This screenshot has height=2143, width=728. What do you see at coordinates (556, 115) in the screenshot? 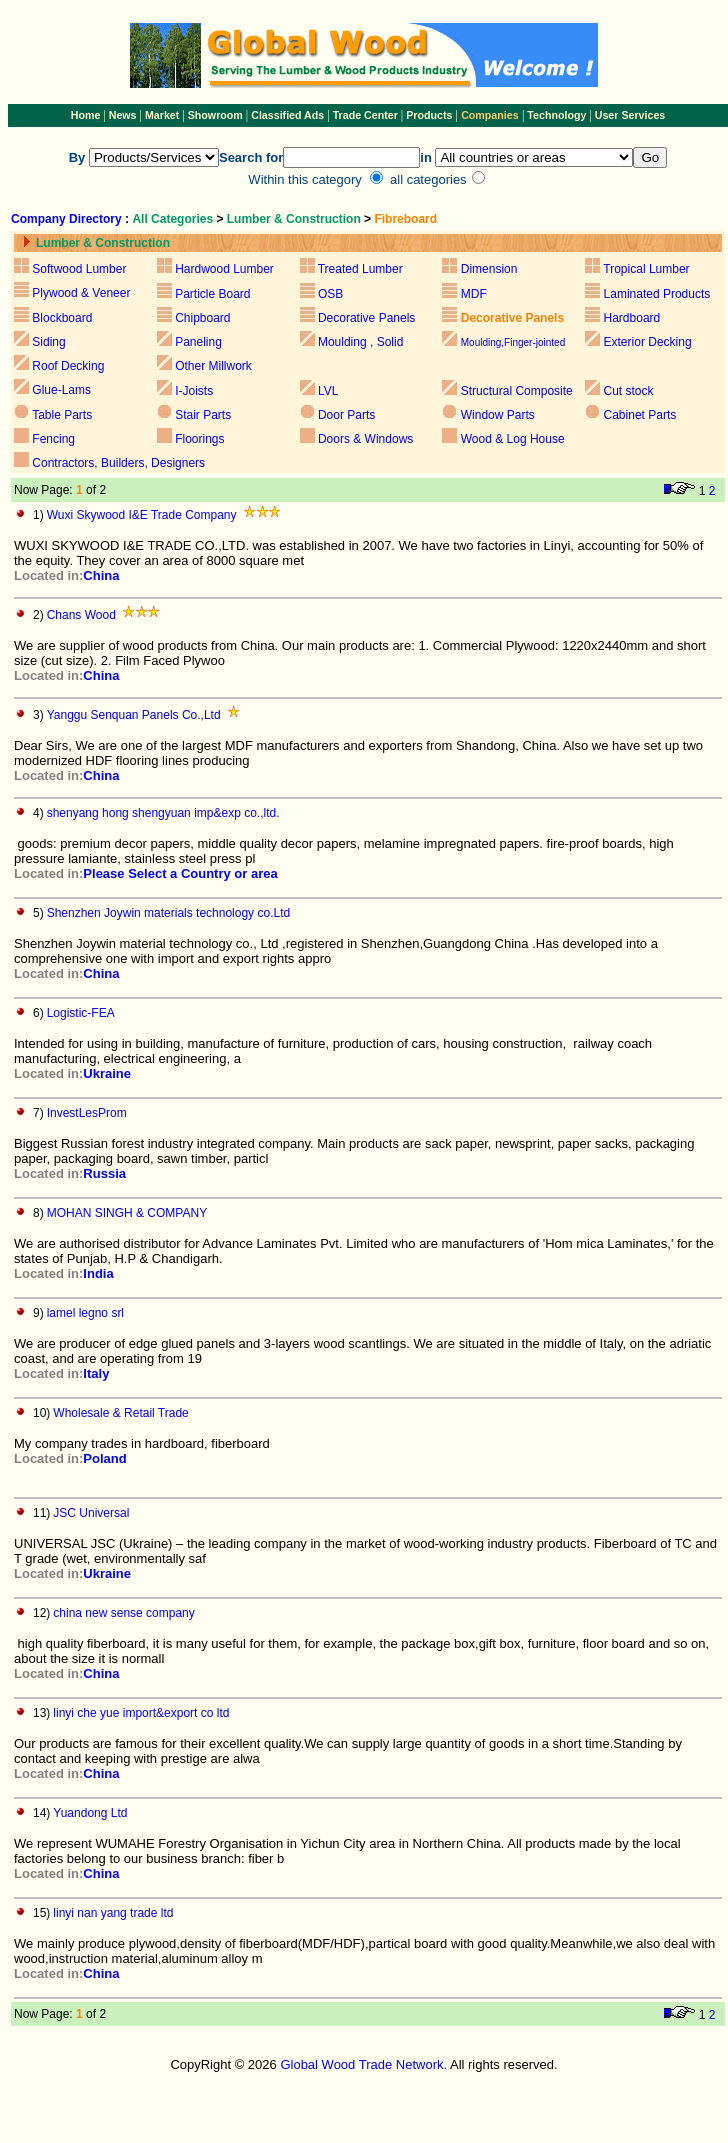
I see `Technology` at bounding box center [556, 115].